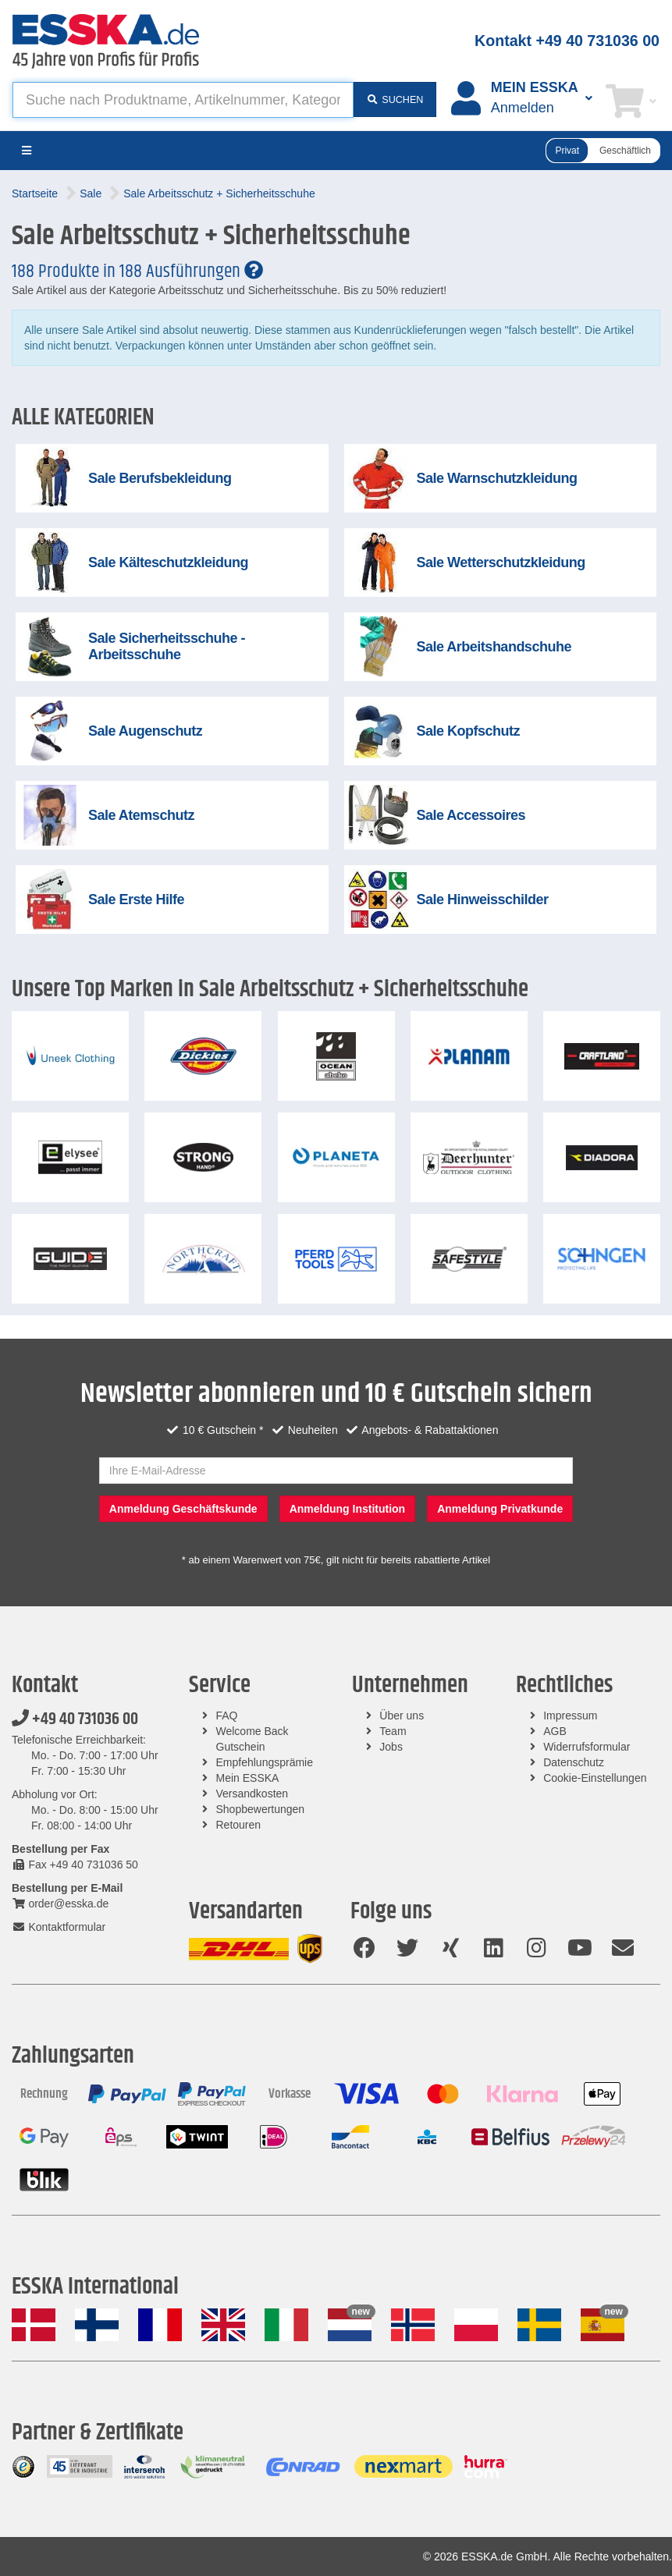 The image size is (672, 2576). Describe the element at coordinates (586, 1746) in the screenshot. I see `Widerrufsformular` at that location.